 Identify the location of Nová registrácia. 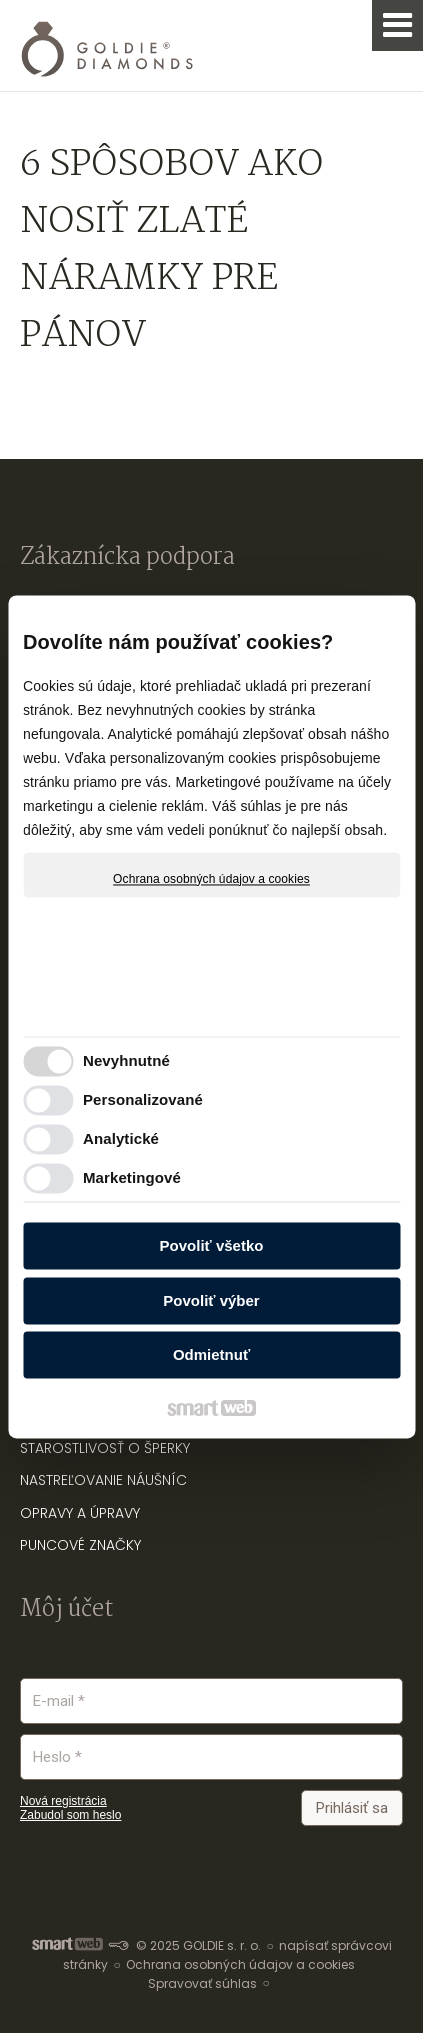
(63, 1801).